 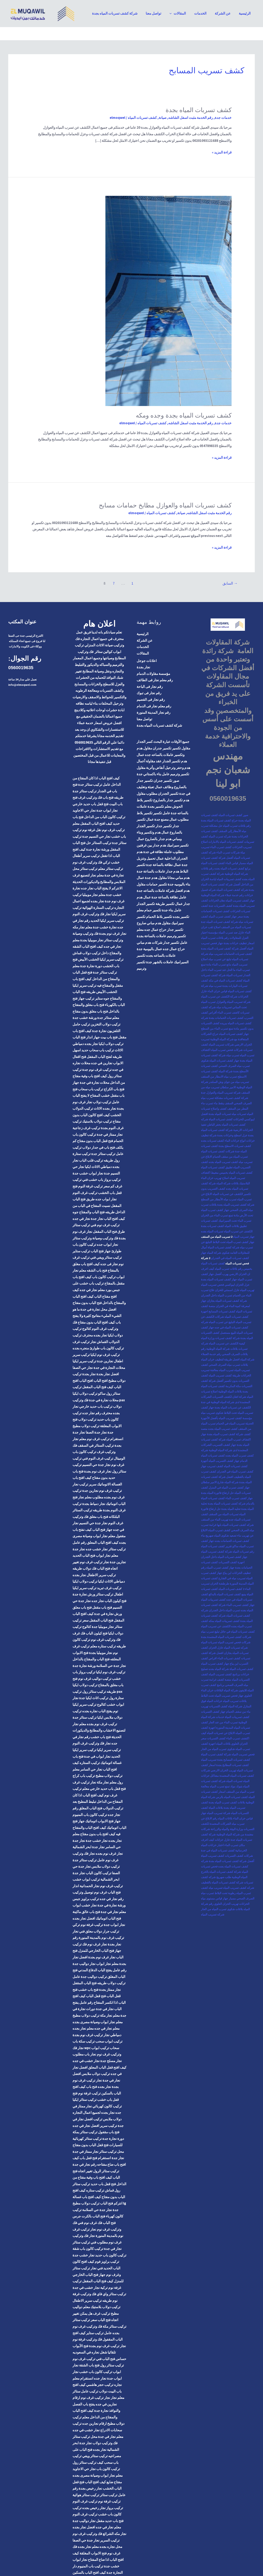 I want to click on تسربات المياه من السقف, so click(x=235, y=941).